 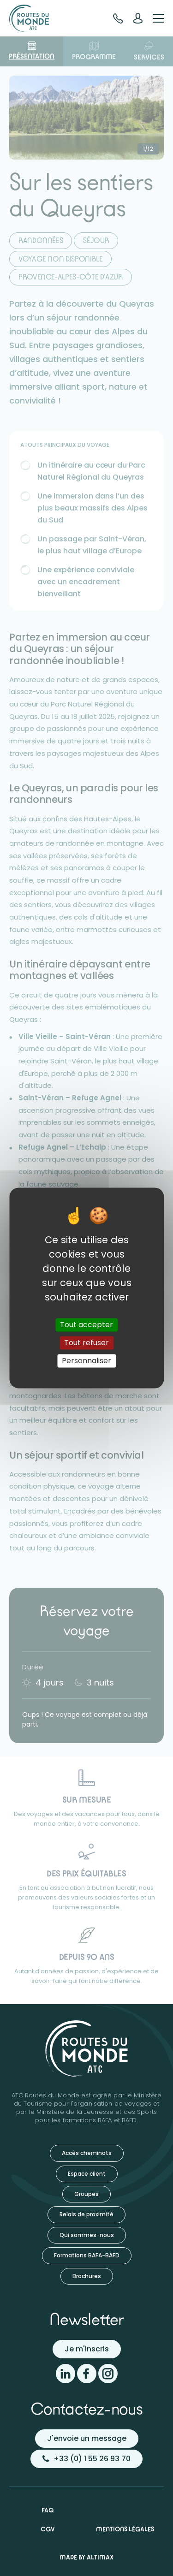 I want to click on Tout refuser [Cookies : Tout refuser], so click(x=86, y=1342).